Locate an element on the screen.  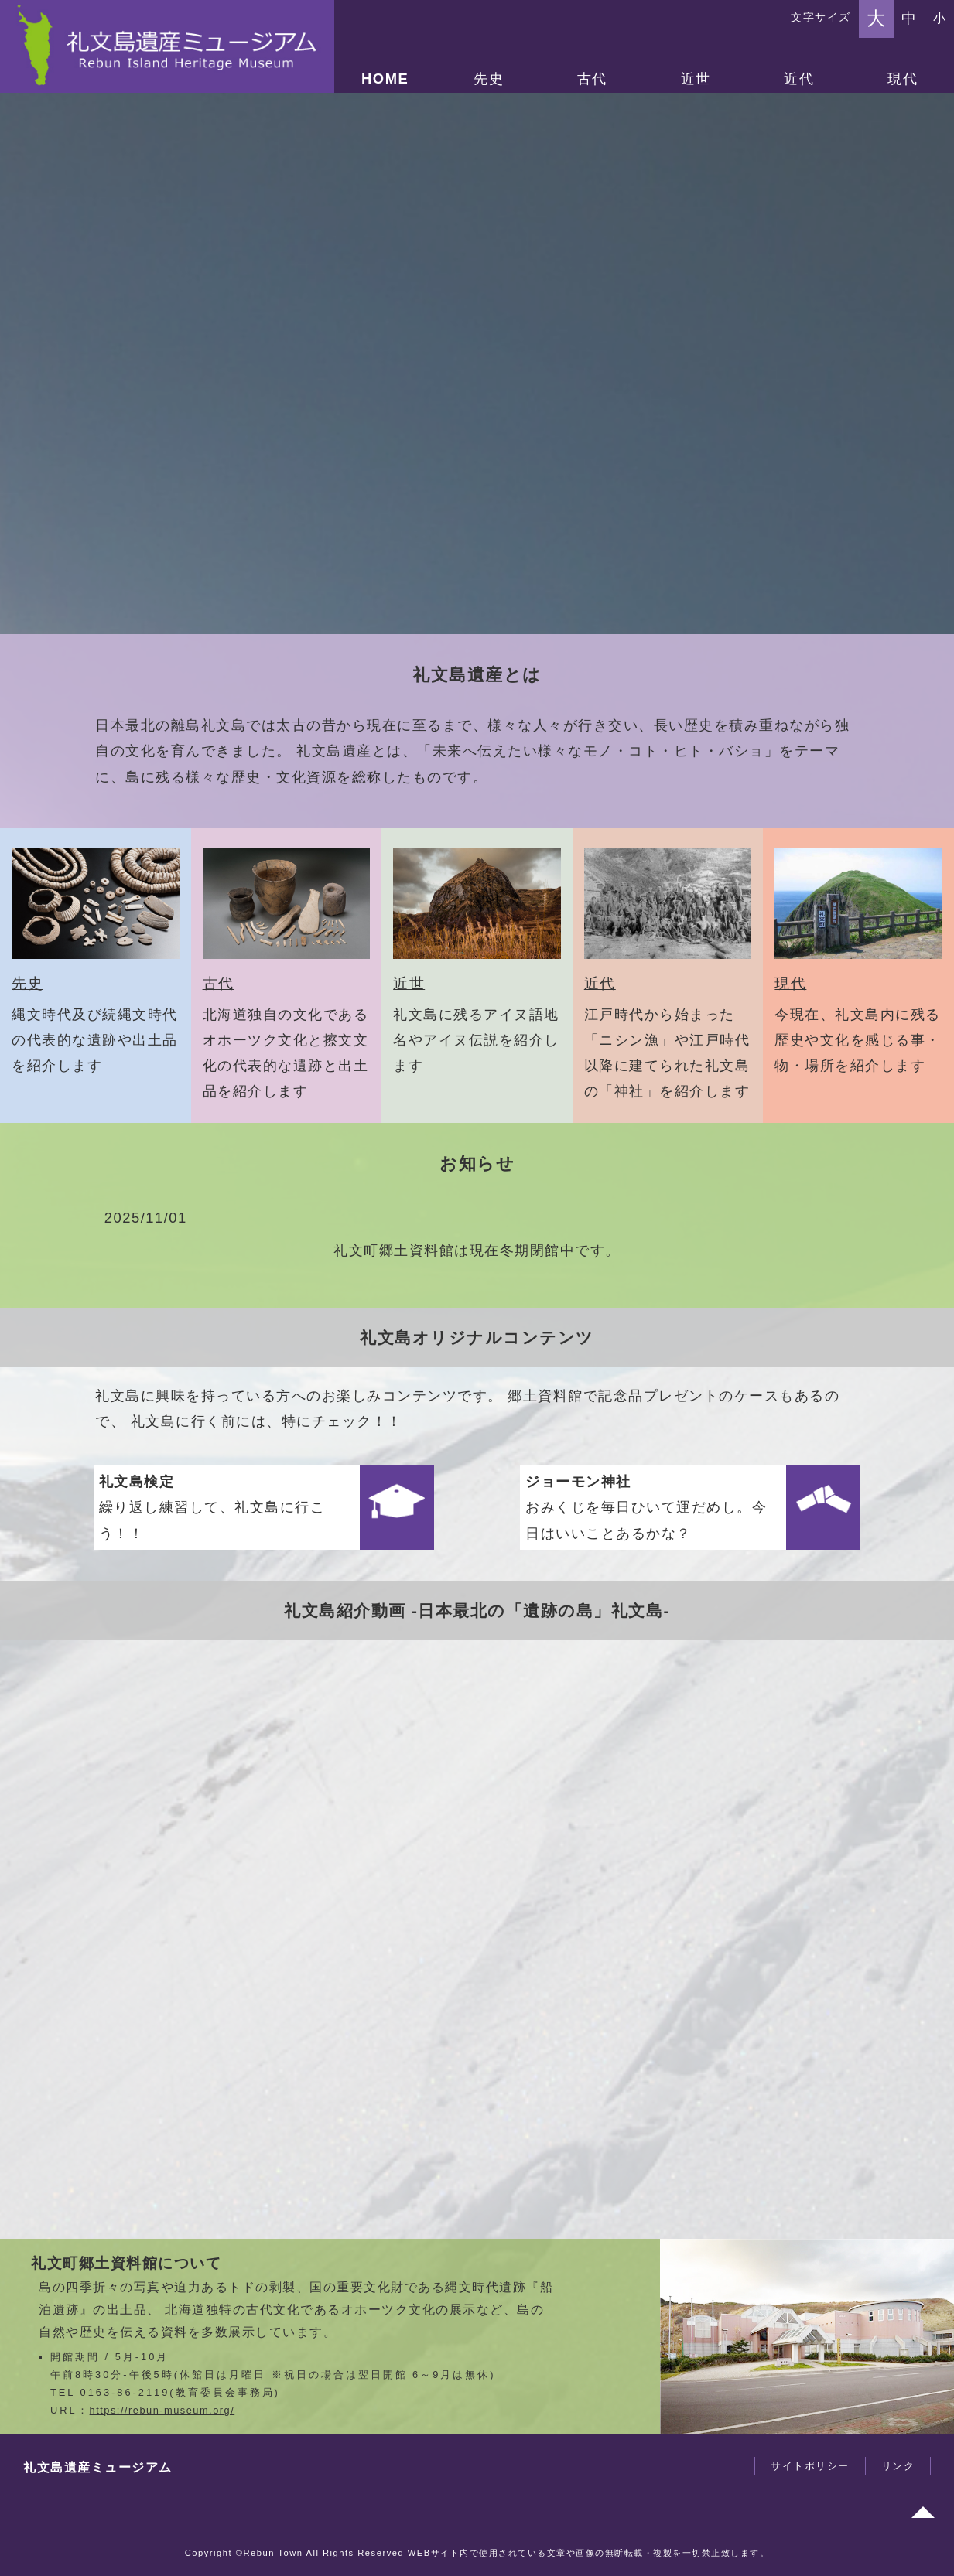
現代 is located at coordinates (902, 78).